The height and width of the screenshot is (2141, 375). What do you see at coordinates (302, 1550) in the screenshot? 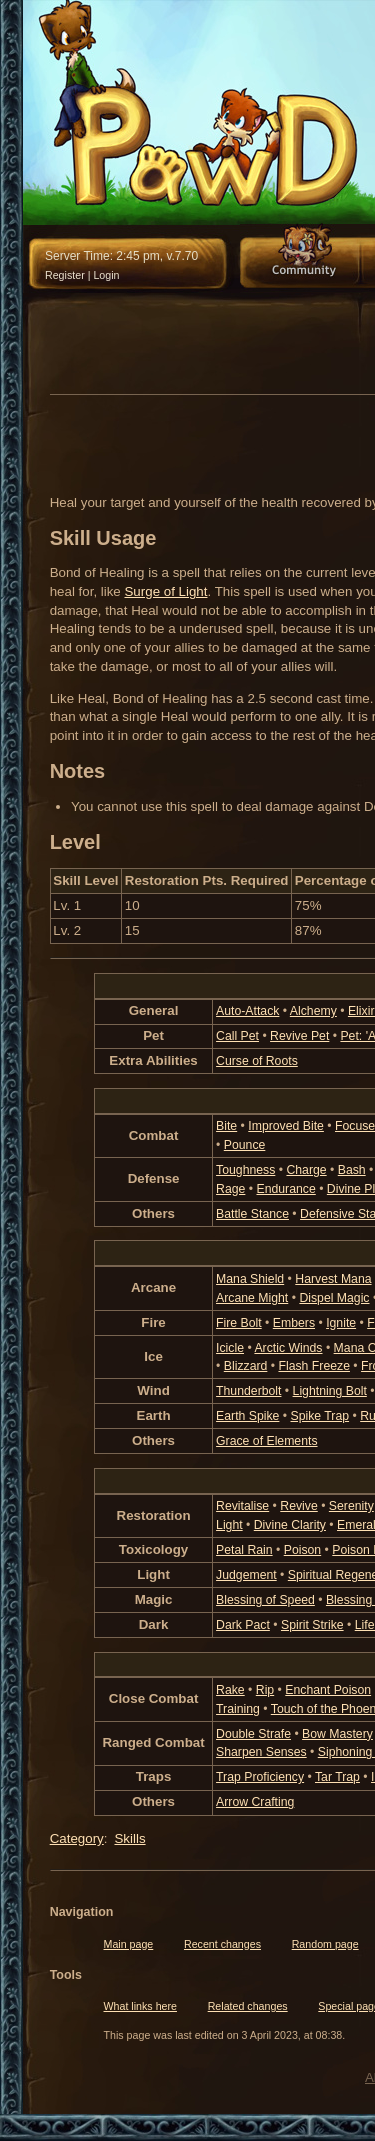
I see `Poison` at bounding box center [302, 1550].